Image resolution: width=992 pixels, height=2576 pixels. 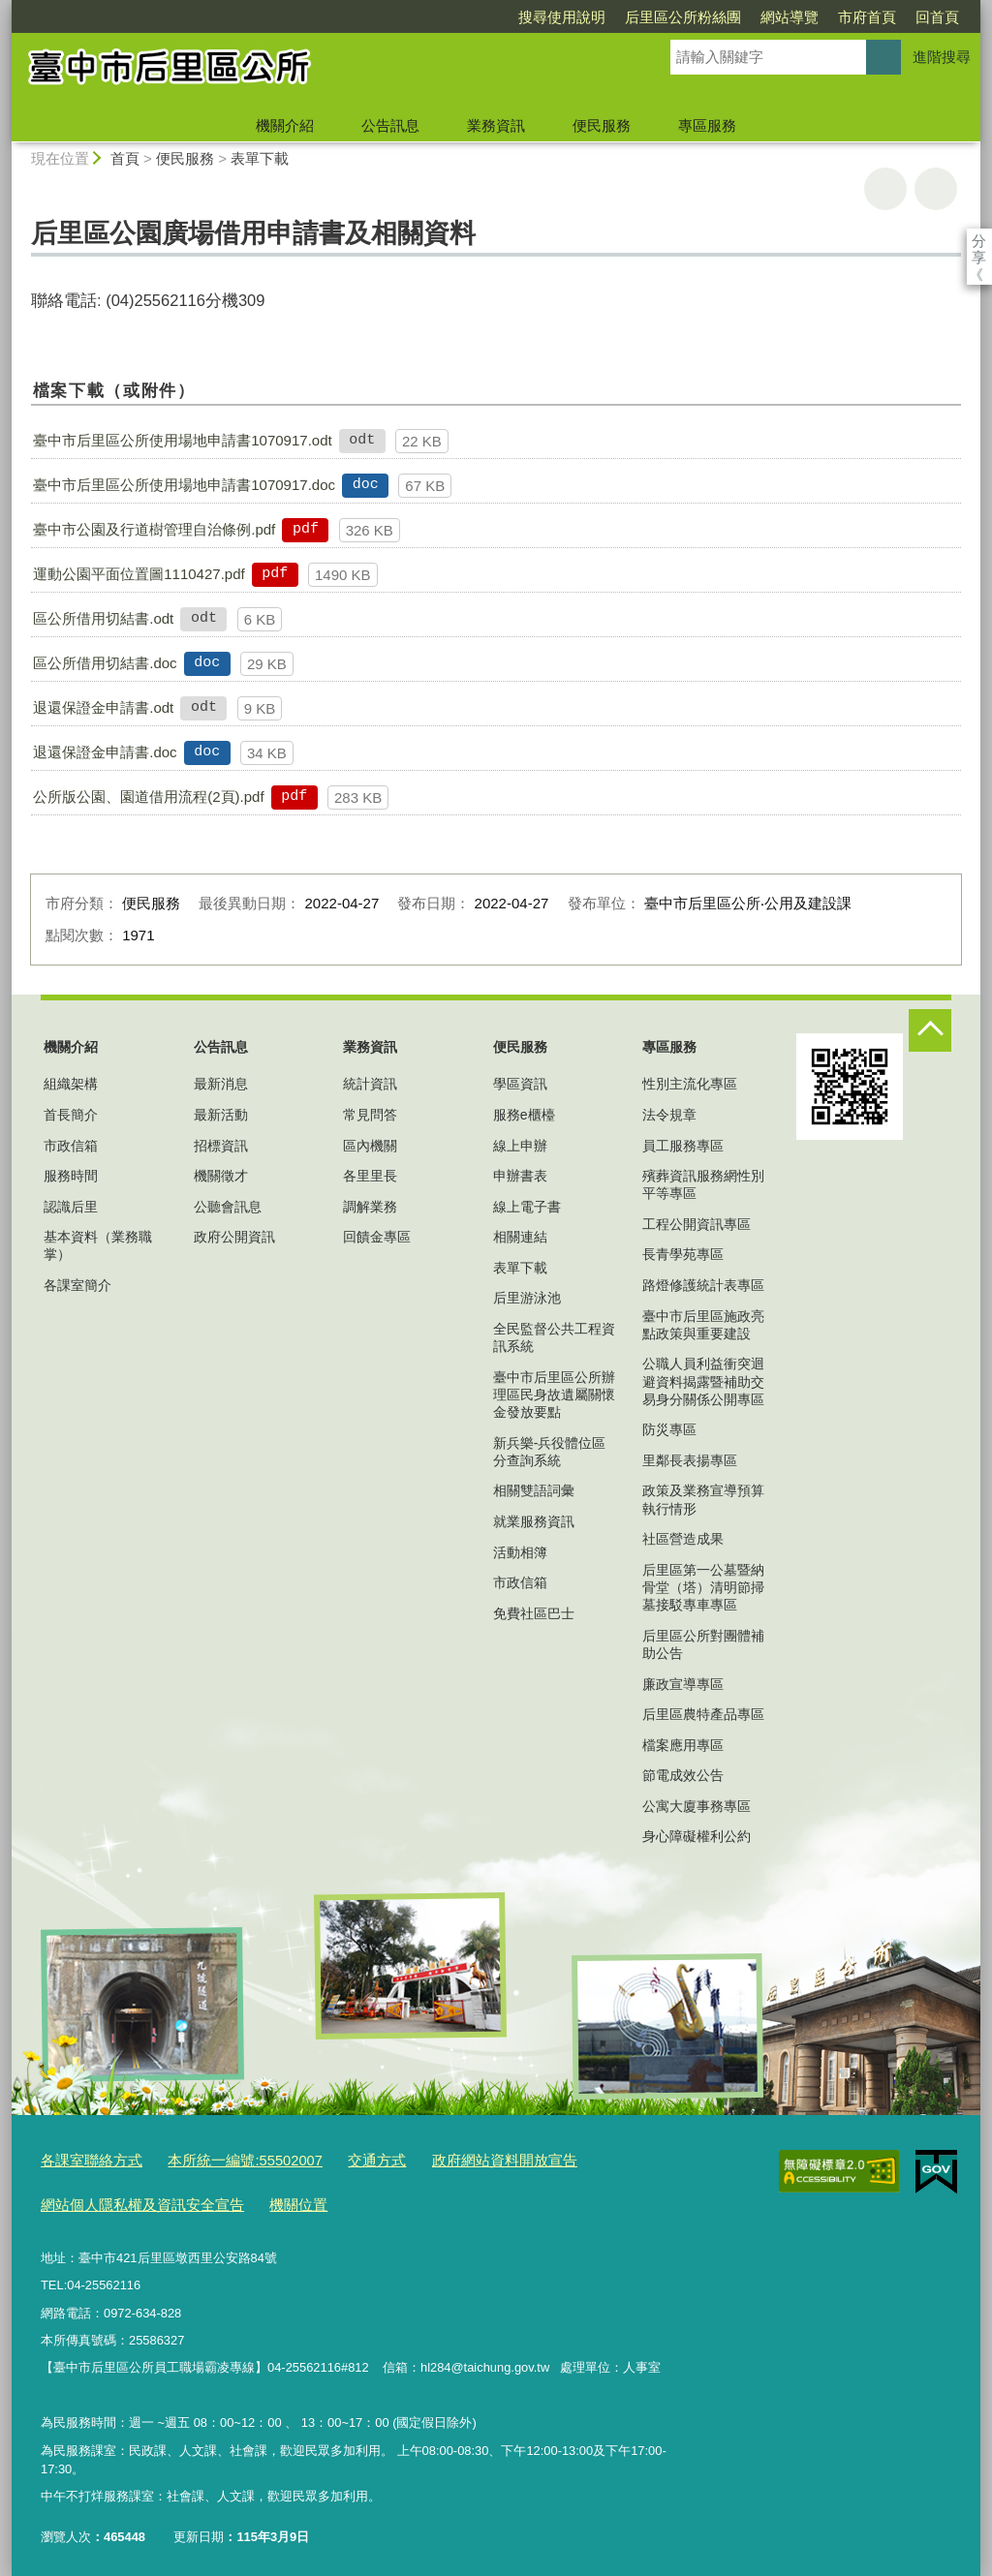 What do you see at coordinates (103, 707) in the screenshot?
I see `退還保證金申請書.odt` at bounding box center [103, 707].